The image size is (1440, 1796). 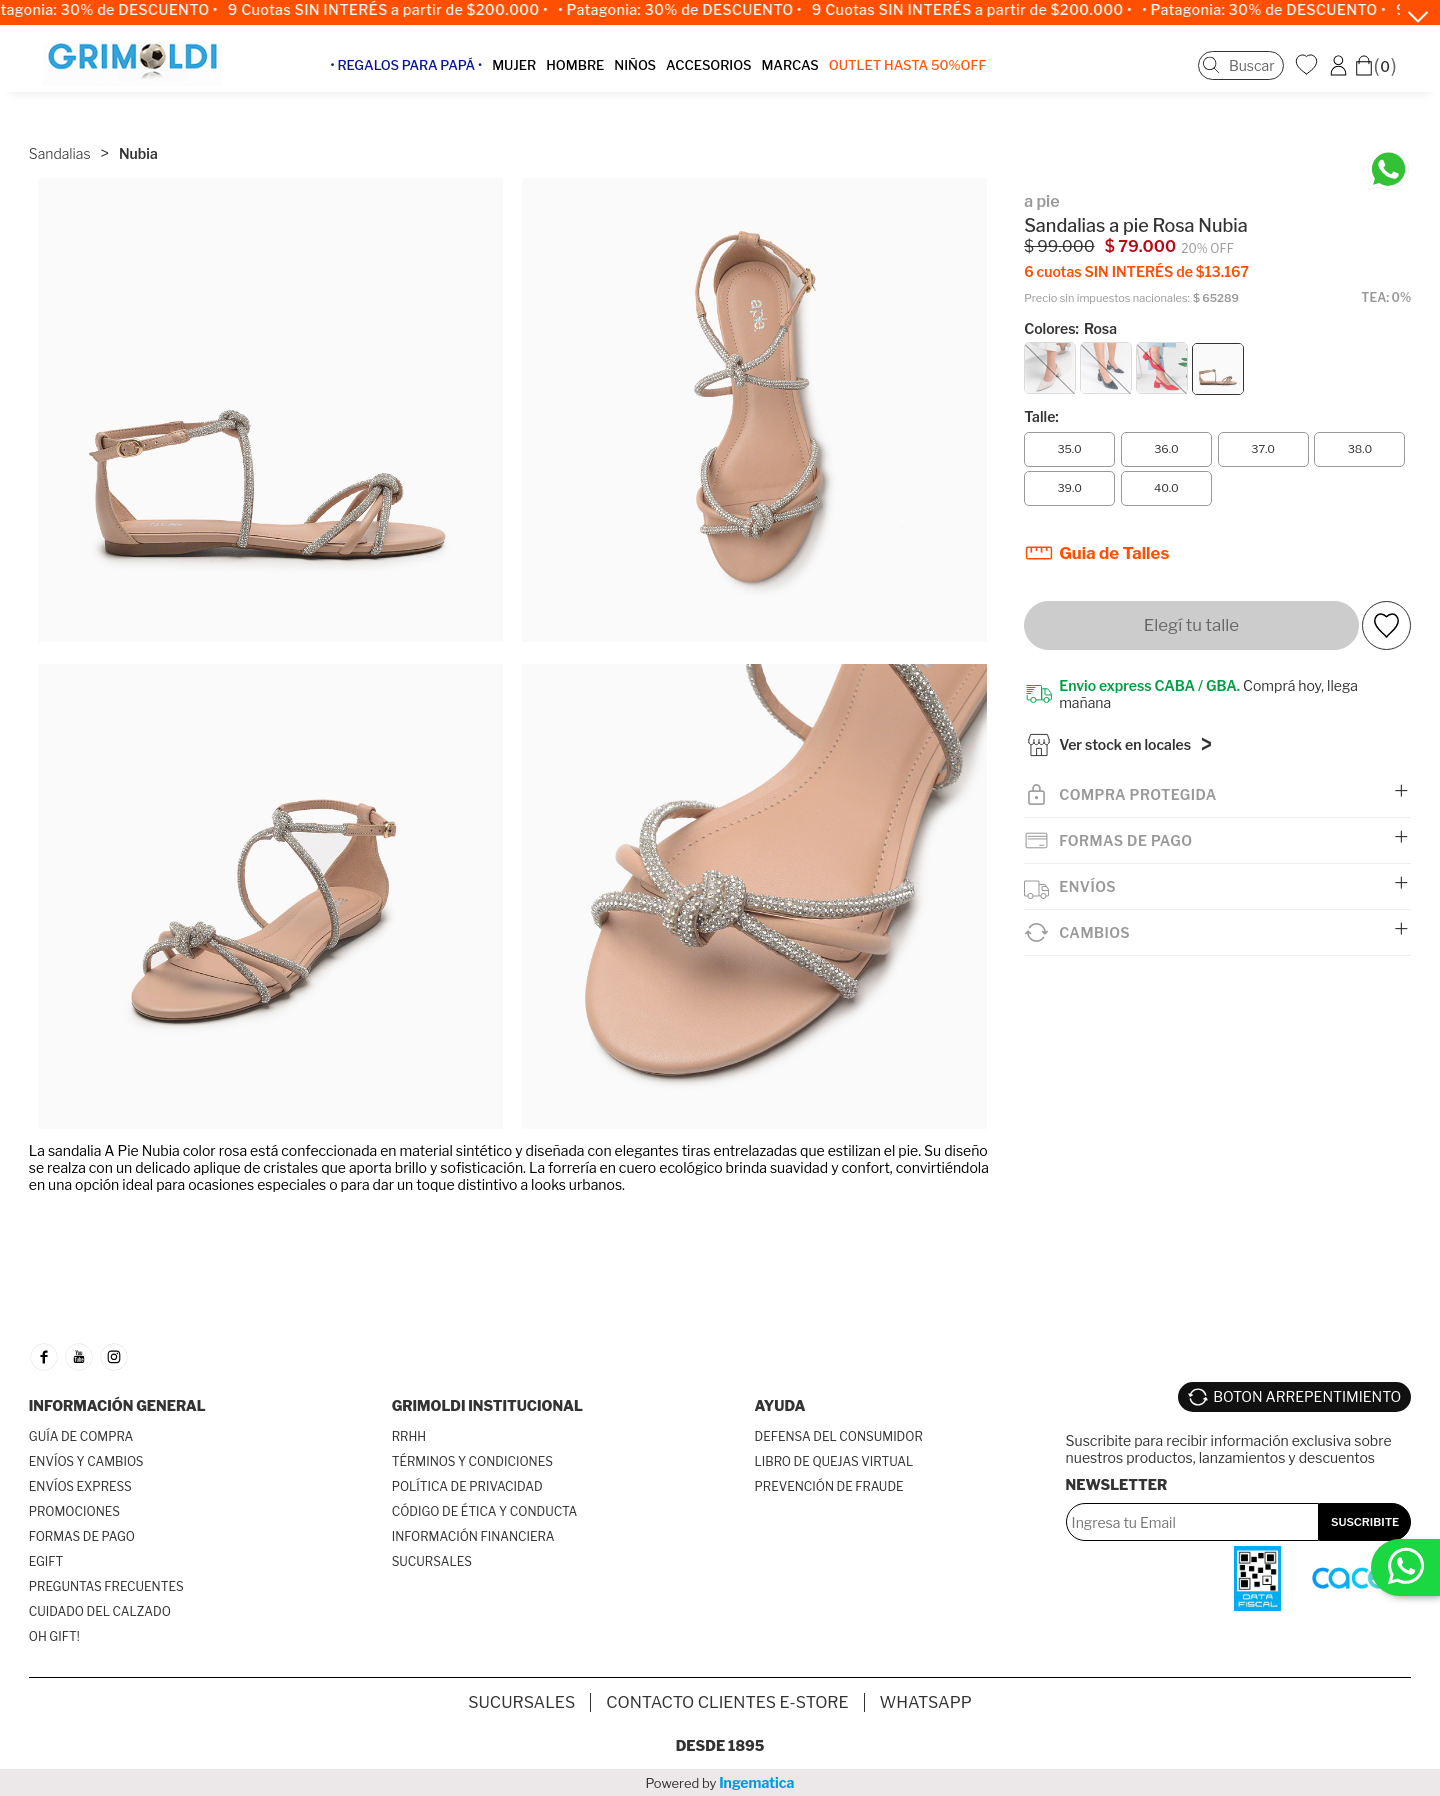 I want to click on EGIFT, so click(x=46, y=1561).